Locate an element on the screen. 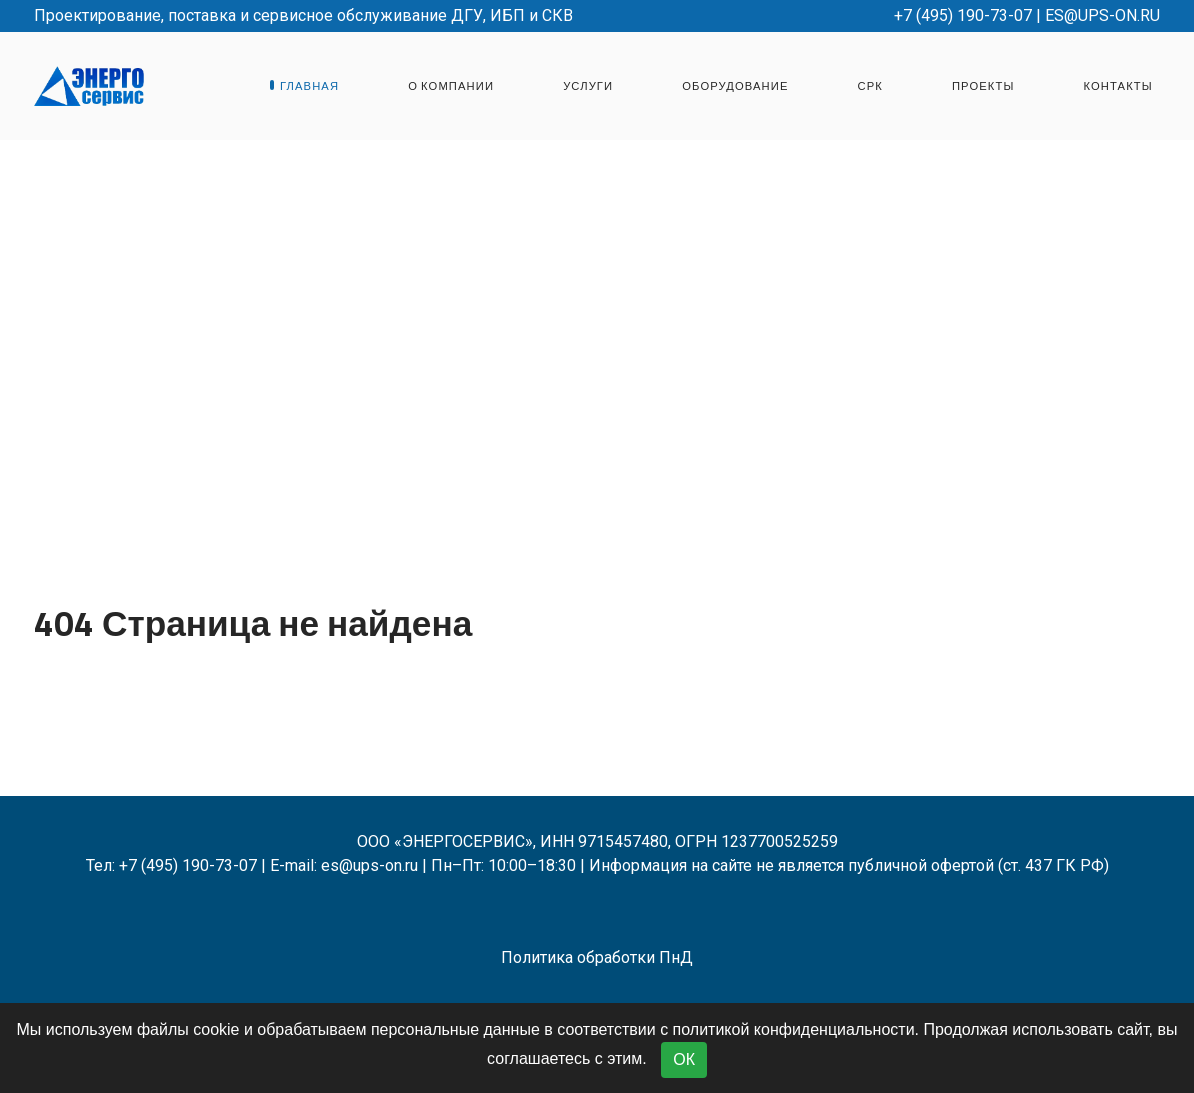 This screenshot has height=1093, width=1194. ОК is located at coordinates (684, 1059).